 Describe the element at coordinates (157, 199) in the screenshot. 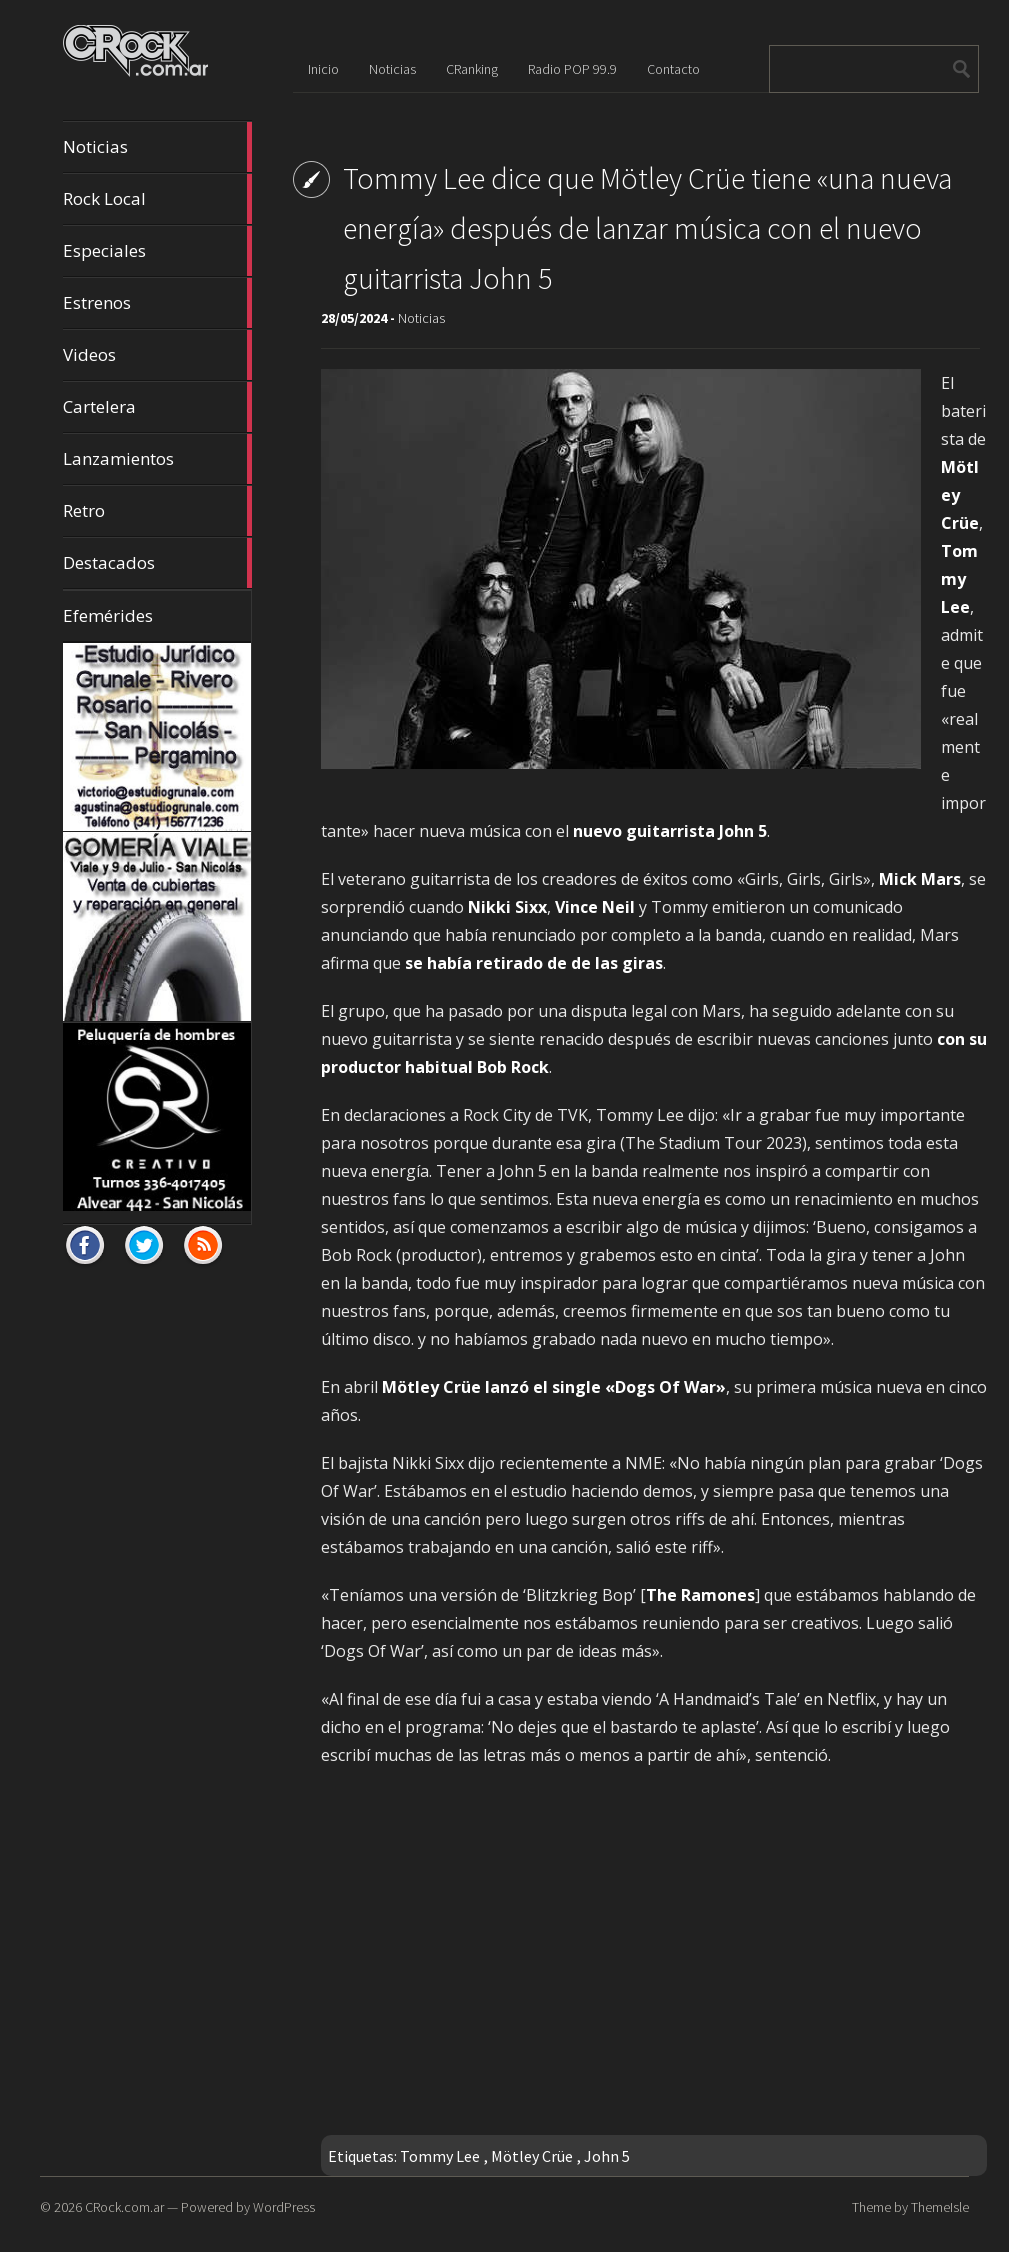

I see `Rock Local` at that location.